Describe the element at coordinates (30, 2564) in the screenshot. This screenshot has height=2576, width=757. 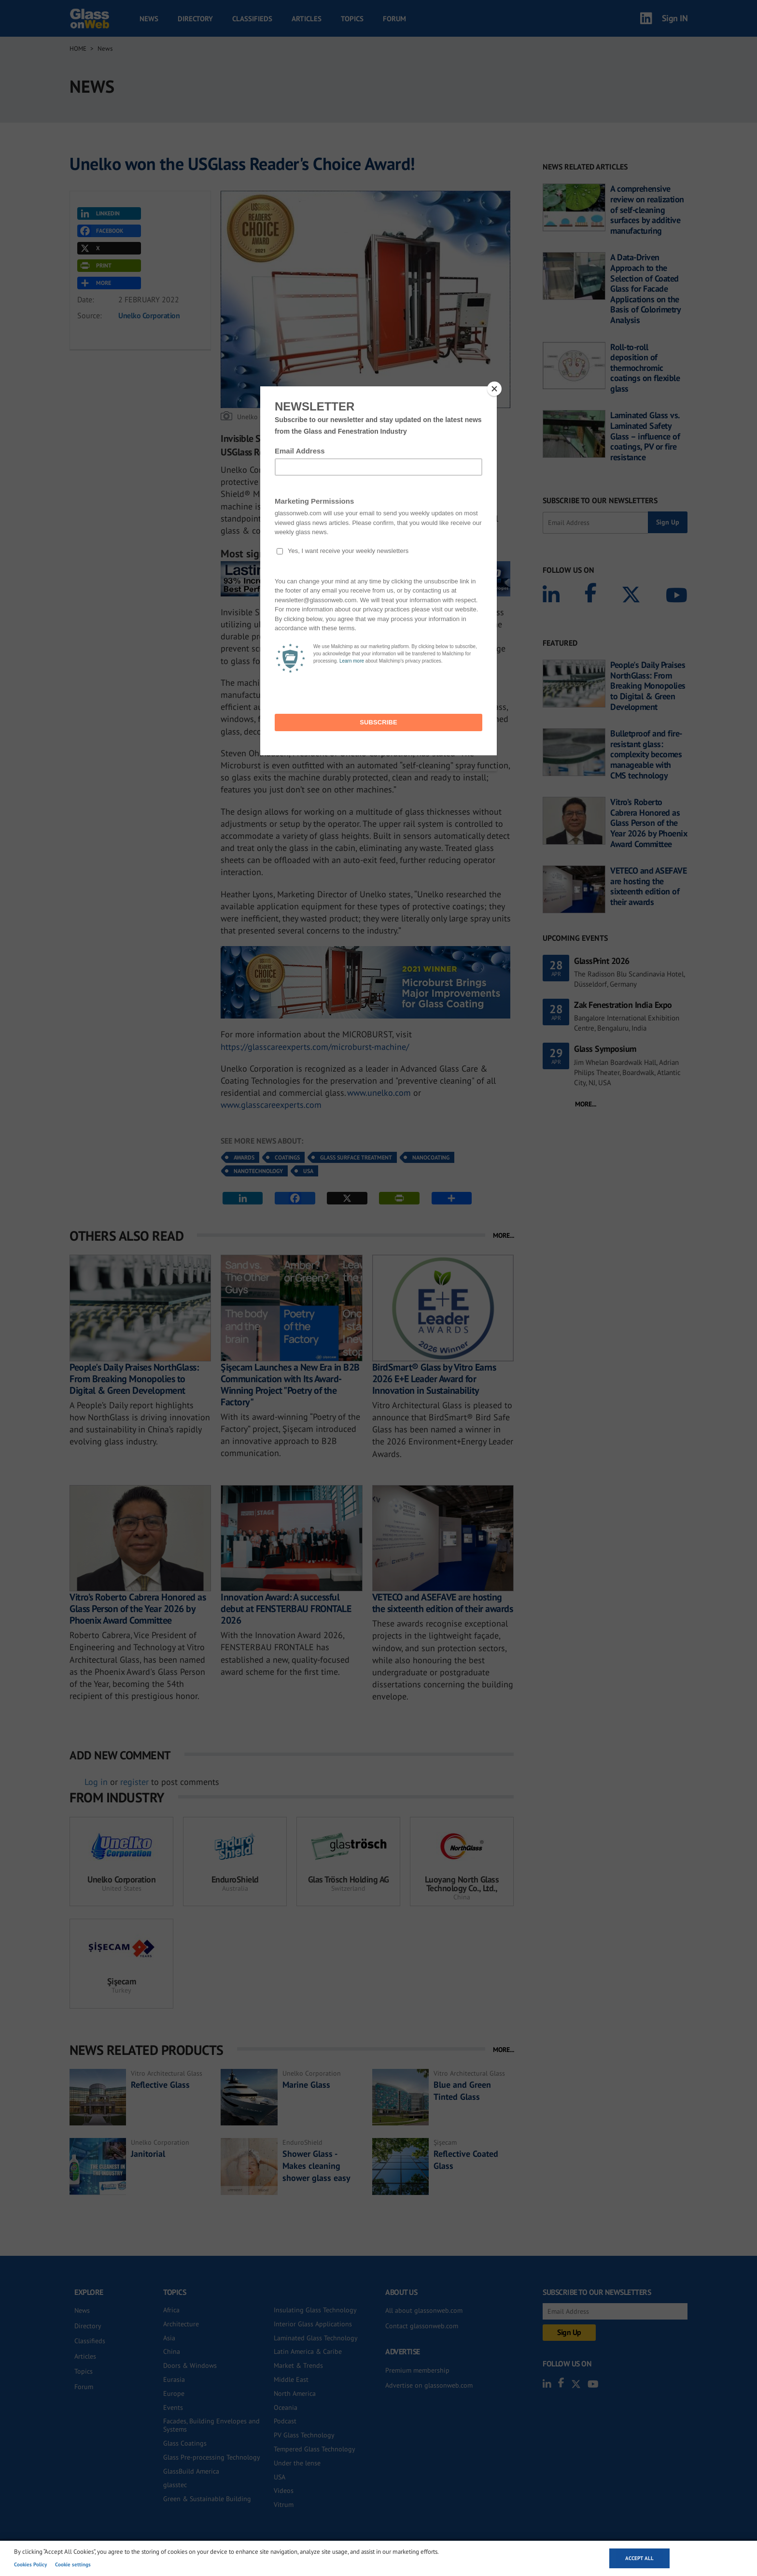
I see `Cookies Policy` at that location.